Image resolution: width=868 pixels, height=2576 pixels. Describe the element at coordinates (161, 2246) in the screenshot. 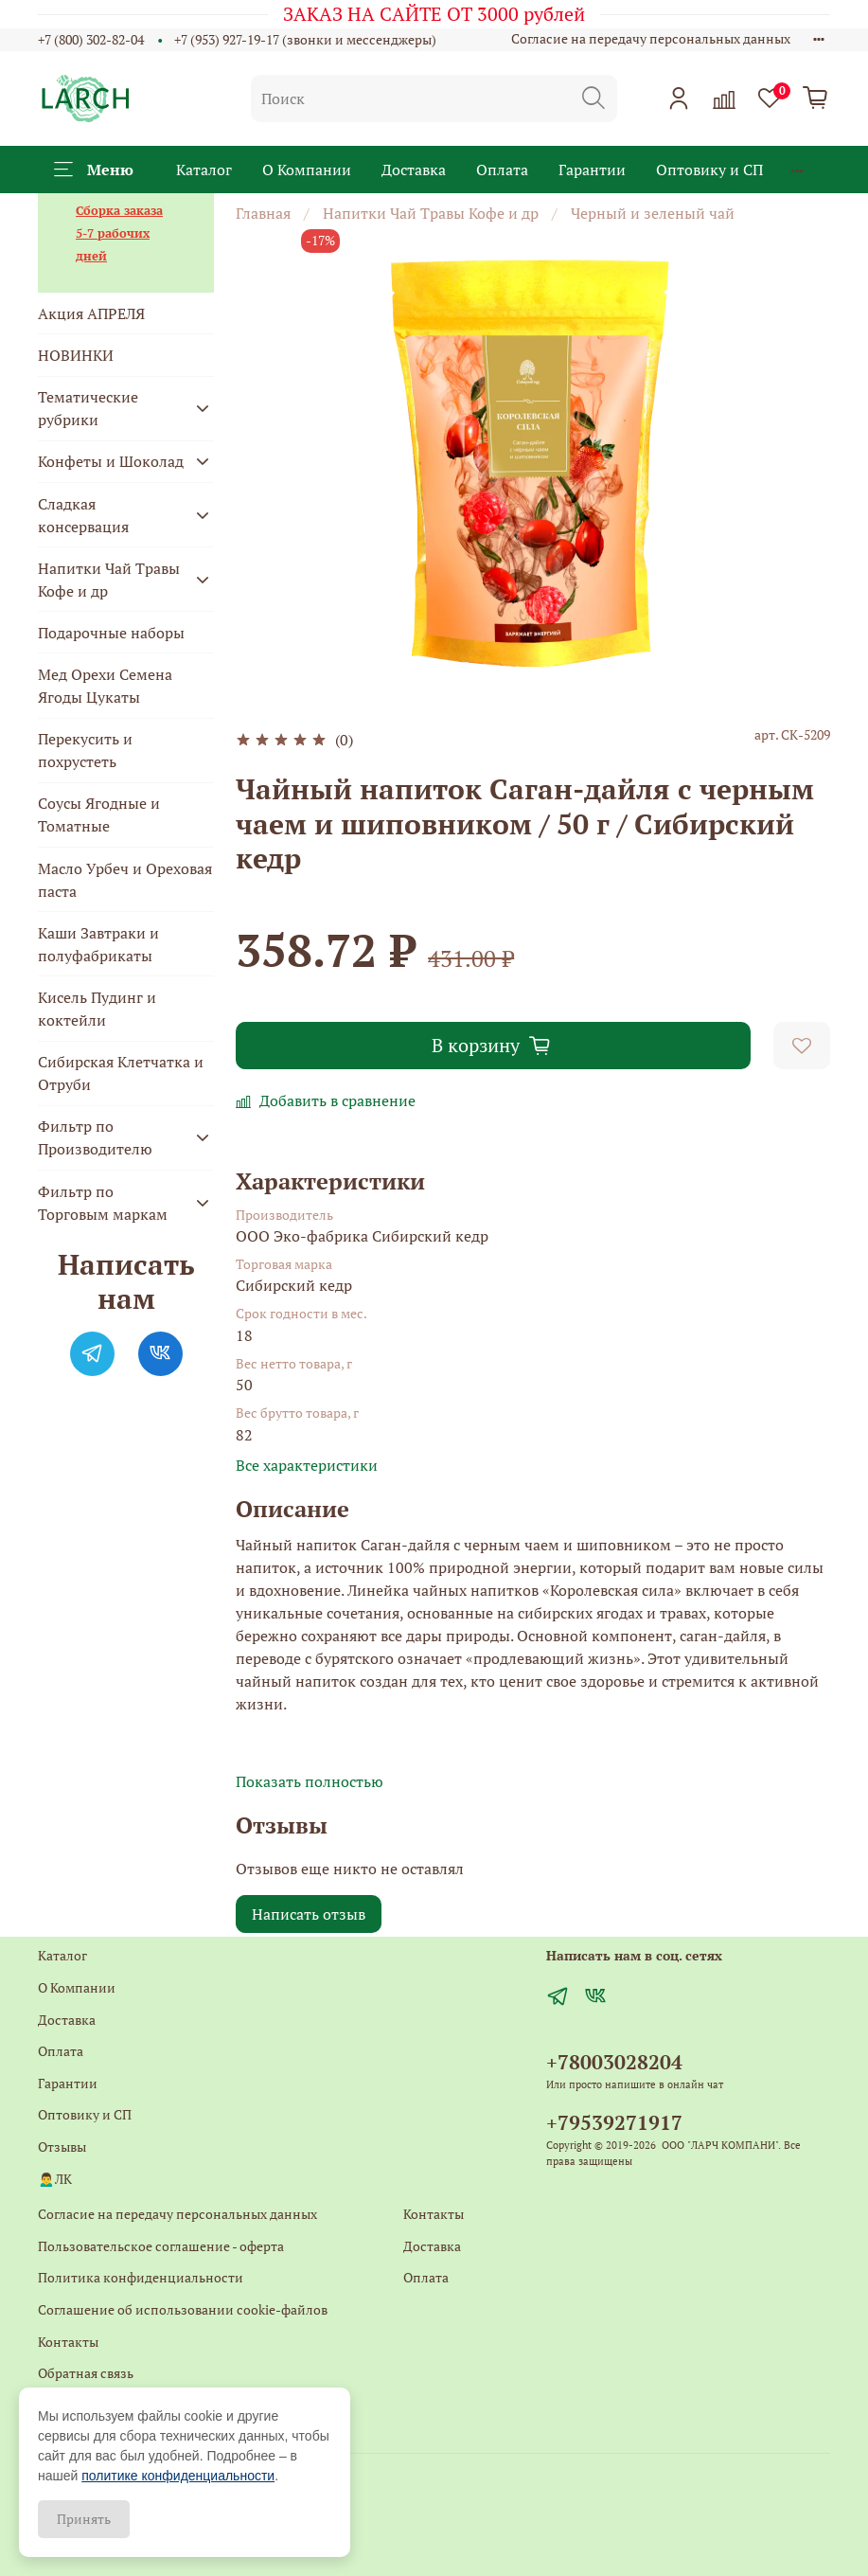

I see `Пользовательское соглашение - оферта` at that location.